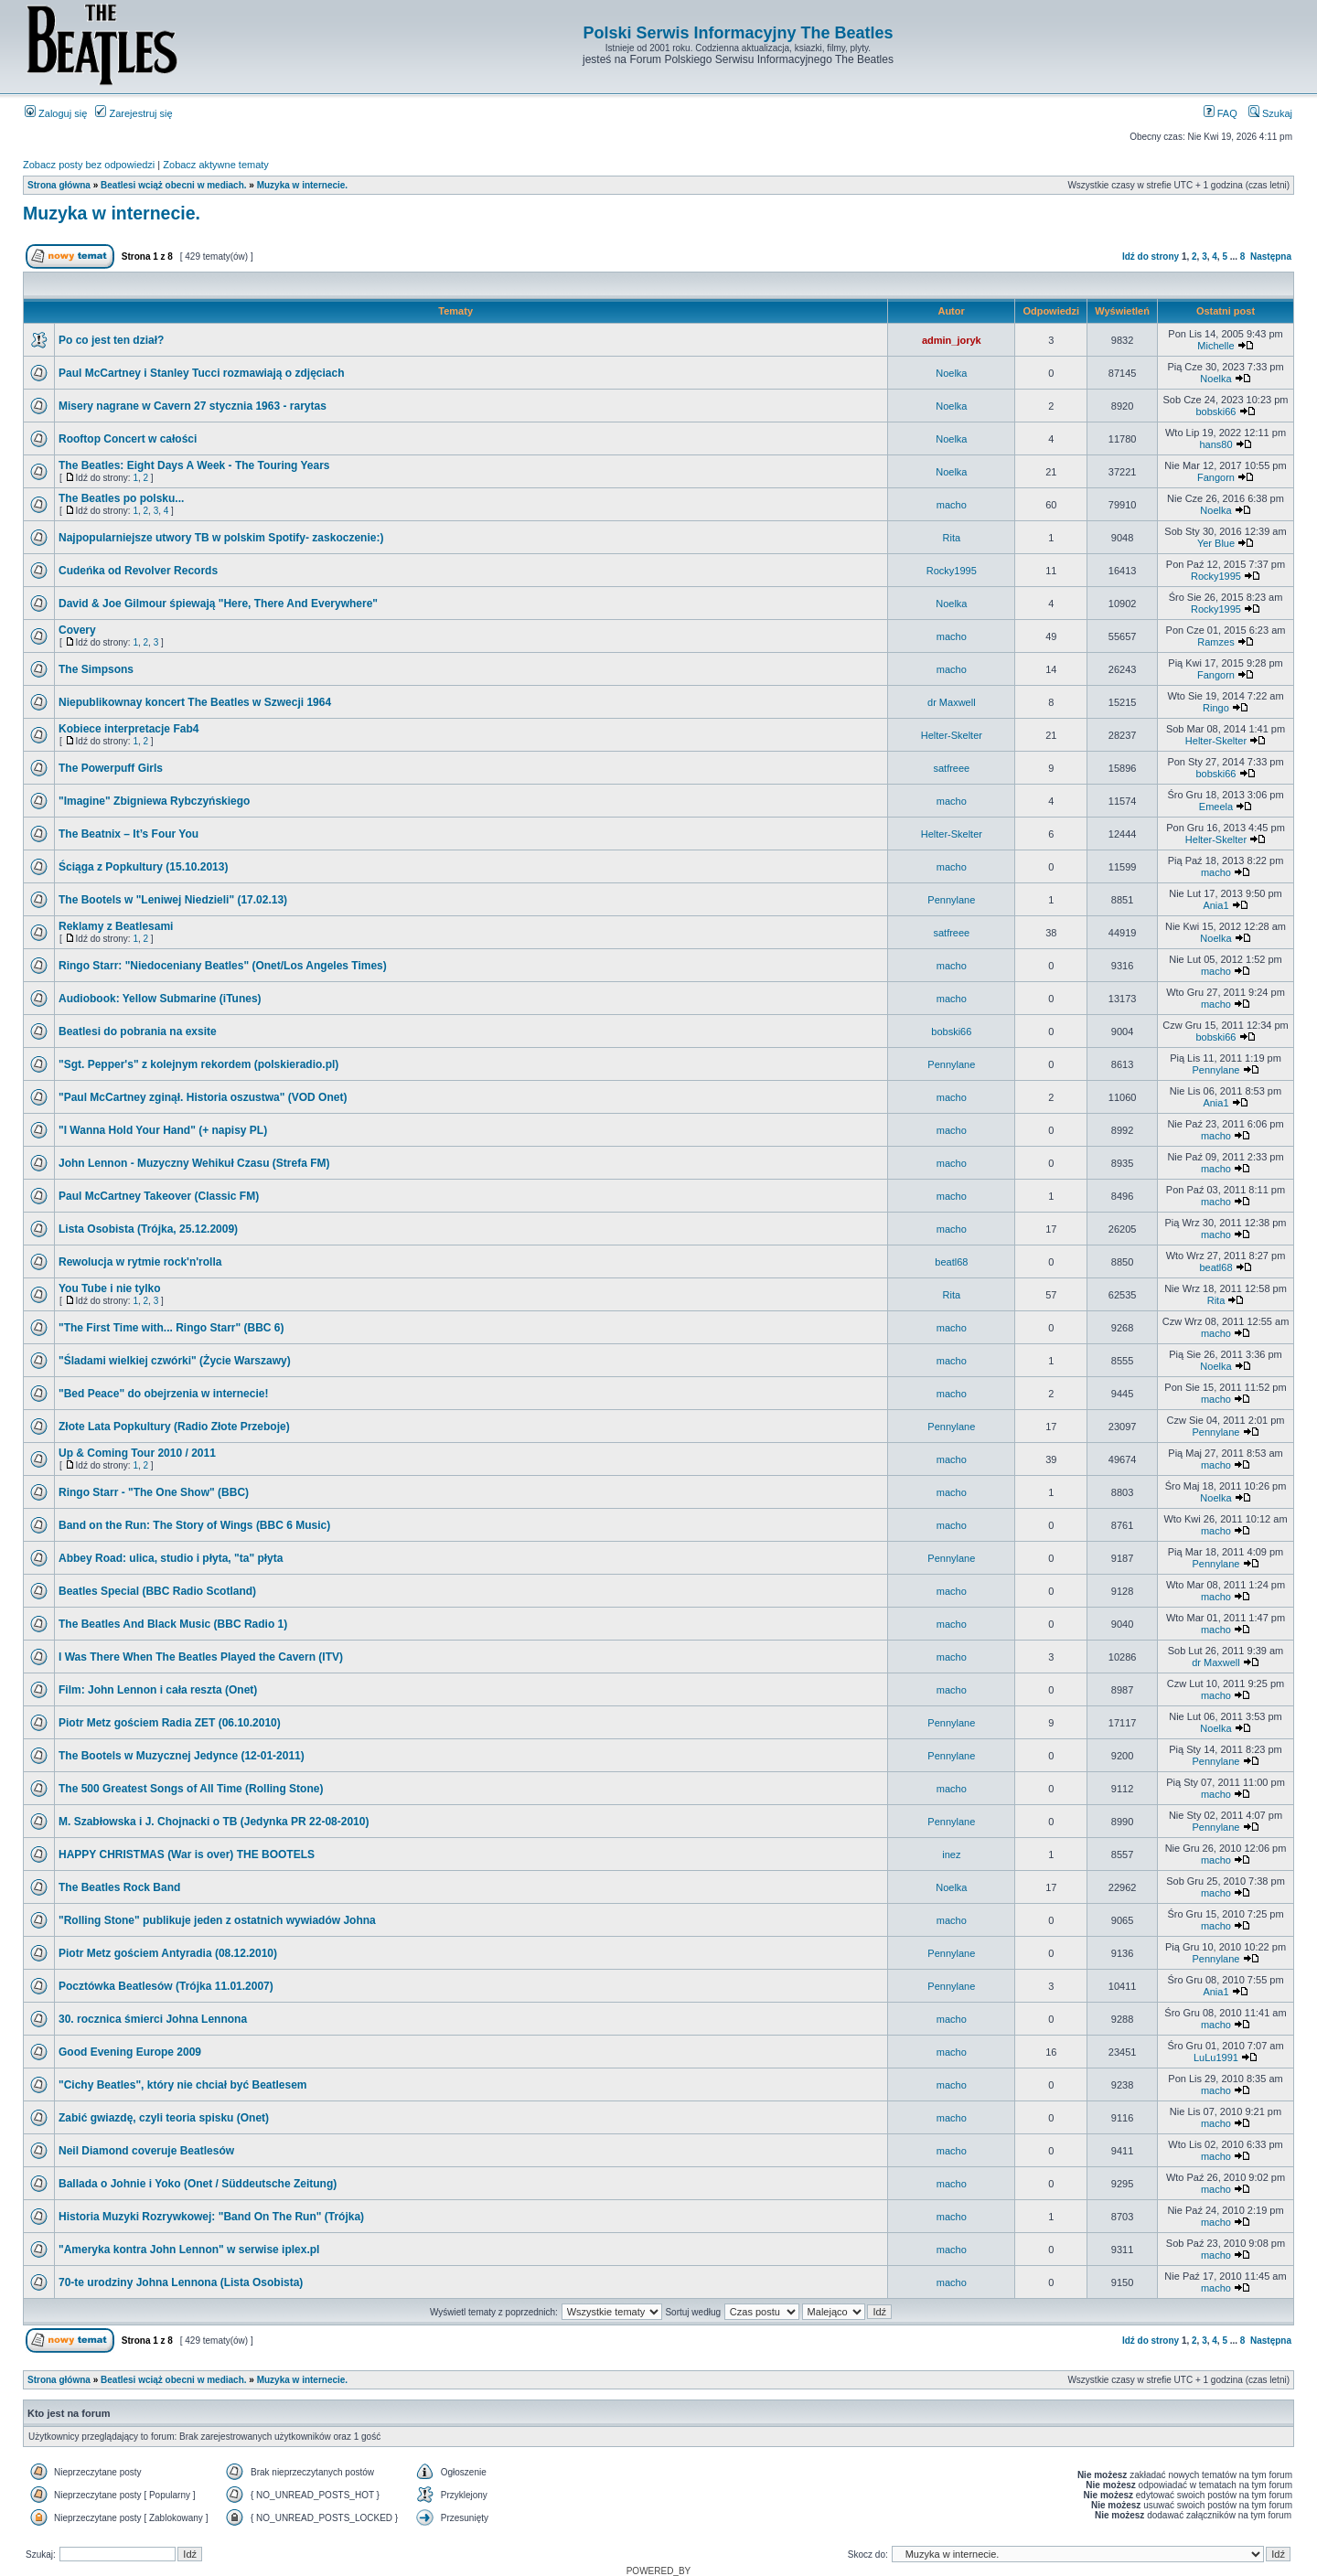  I want to click on The Bootels w "Leniwej Niedzieli" (17.02.13), so click(173, 899).